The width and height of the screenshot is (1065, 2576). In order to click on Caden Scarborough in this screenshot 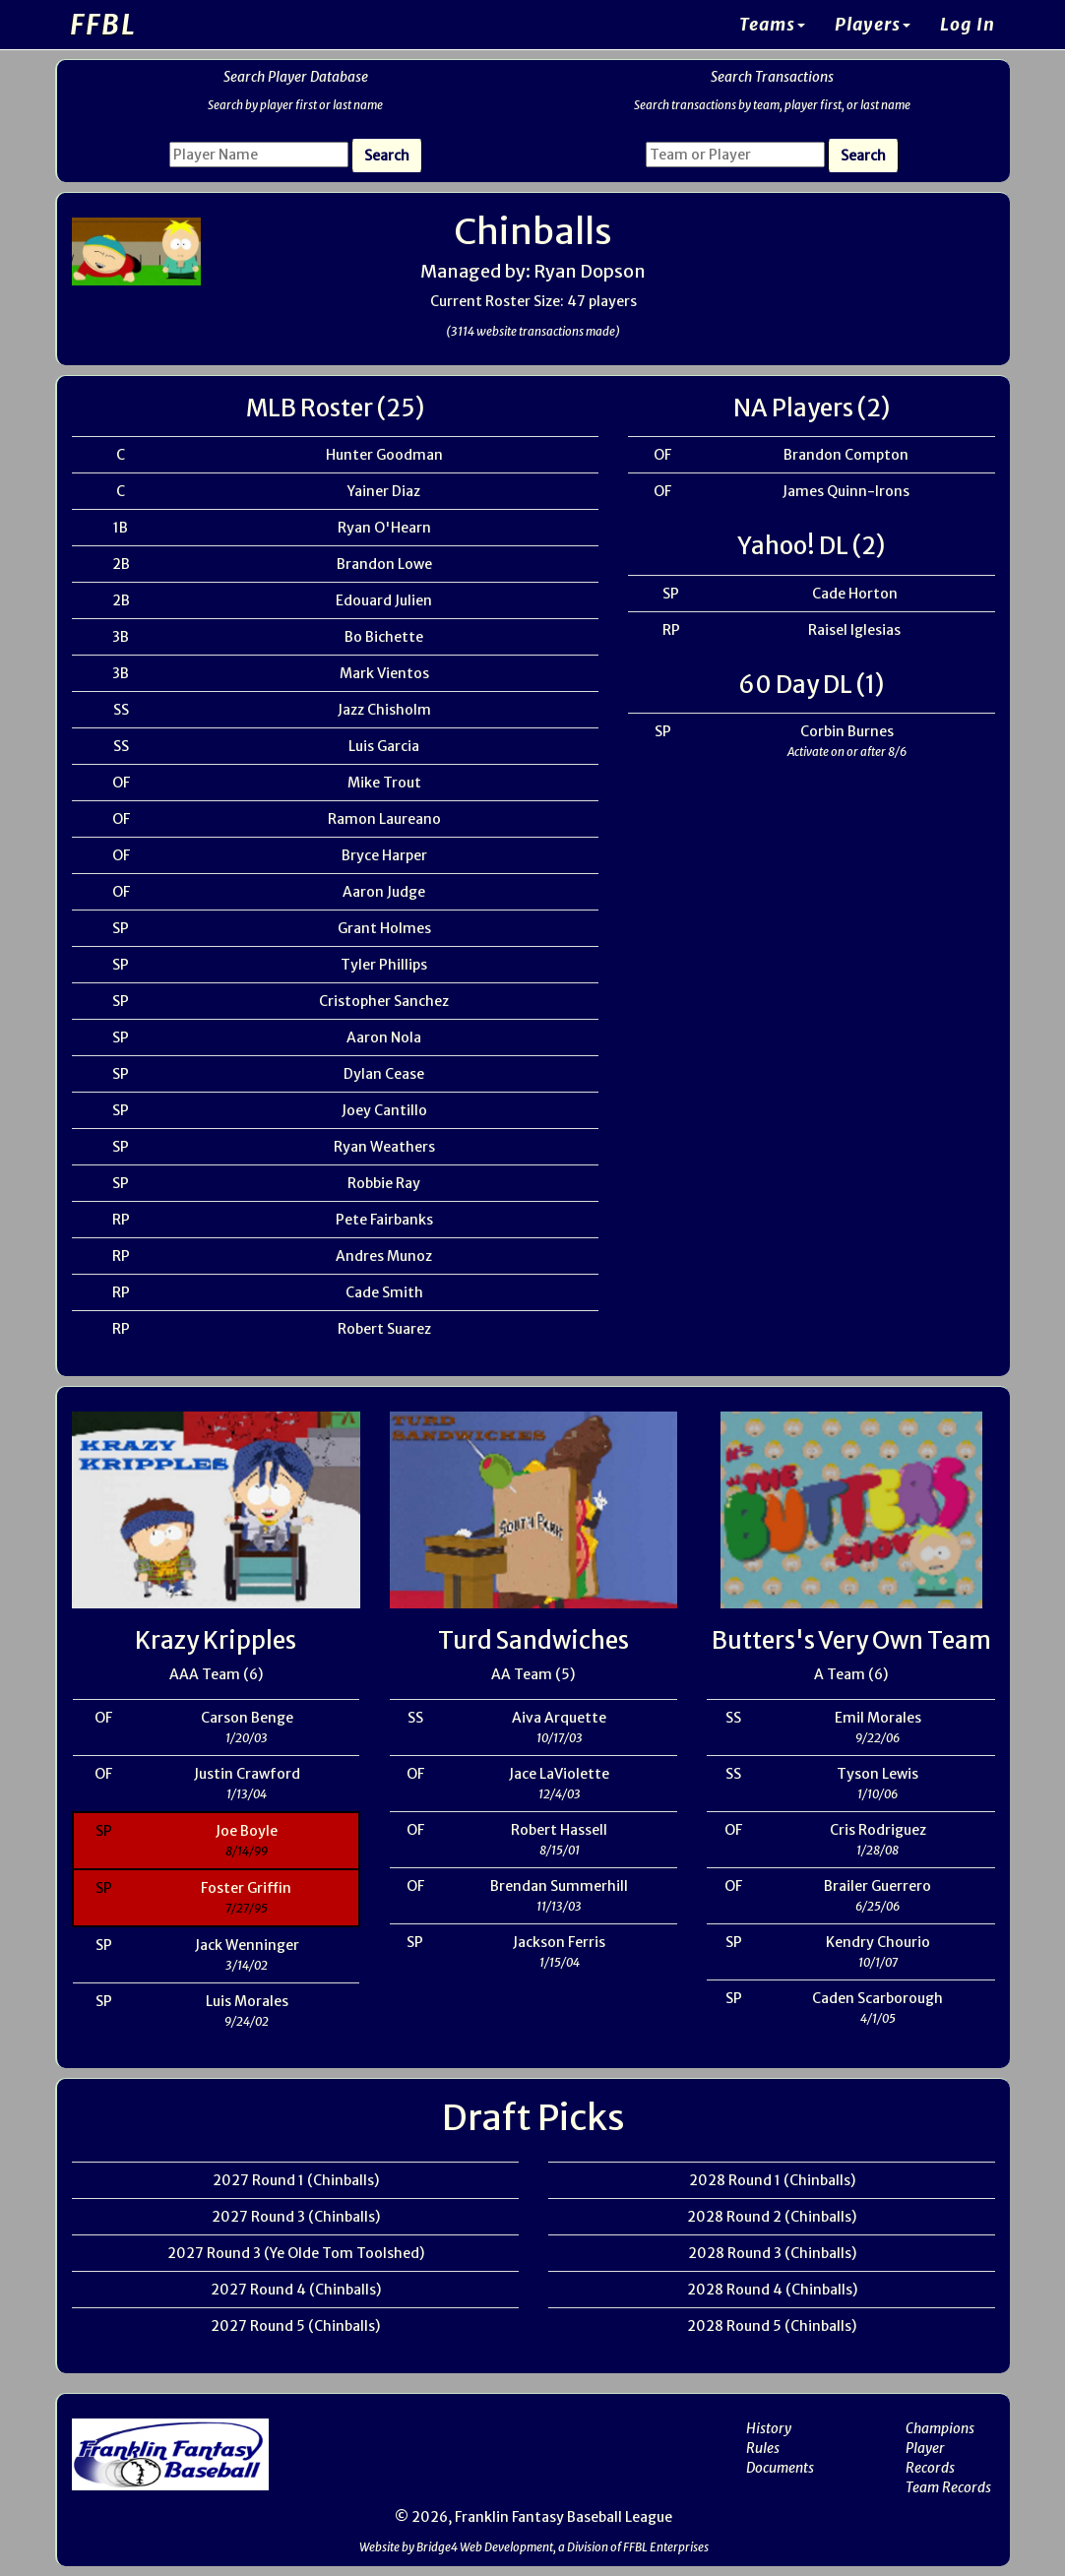, I will do `click(877, 1998)`.